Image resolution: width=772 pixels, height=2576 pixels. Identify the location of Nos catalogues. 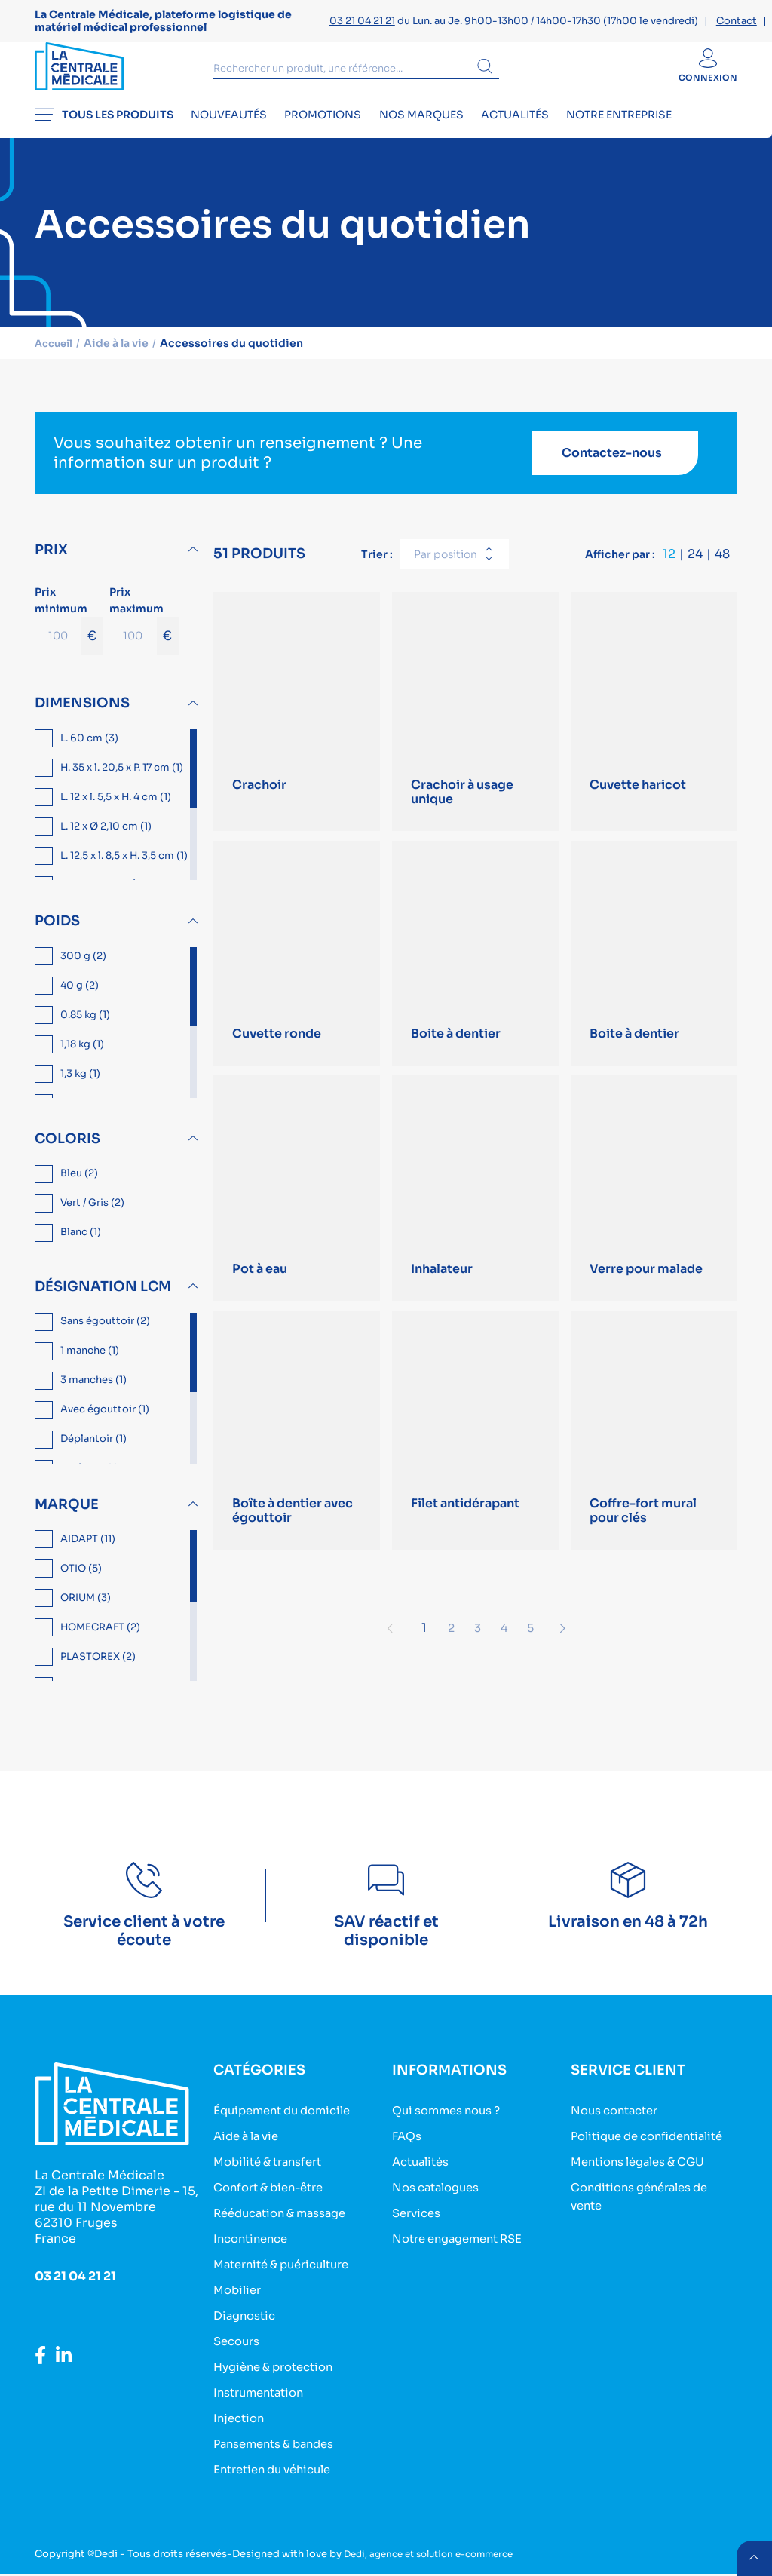
(440, 2198).